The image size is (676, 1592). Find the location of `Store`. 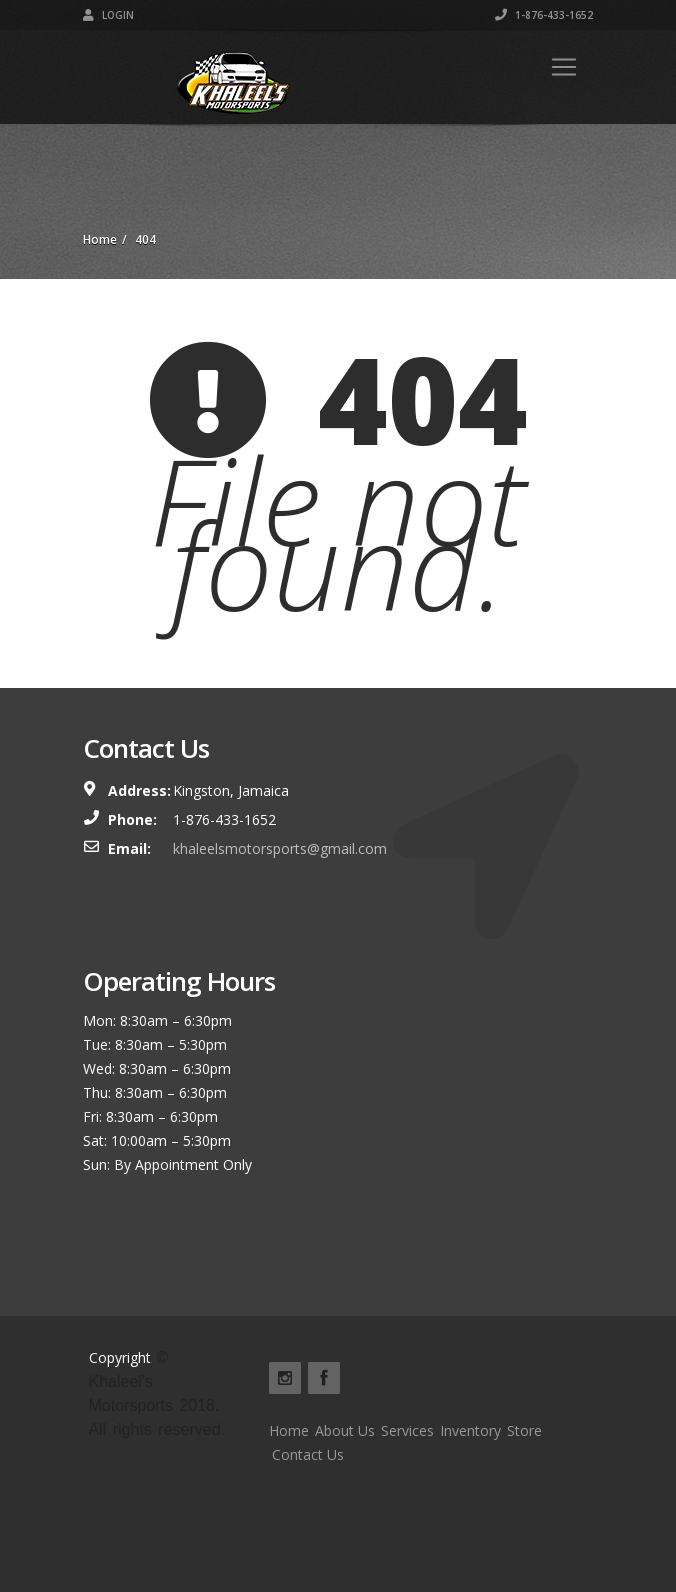

Store is located at coordinates (524, 1430).